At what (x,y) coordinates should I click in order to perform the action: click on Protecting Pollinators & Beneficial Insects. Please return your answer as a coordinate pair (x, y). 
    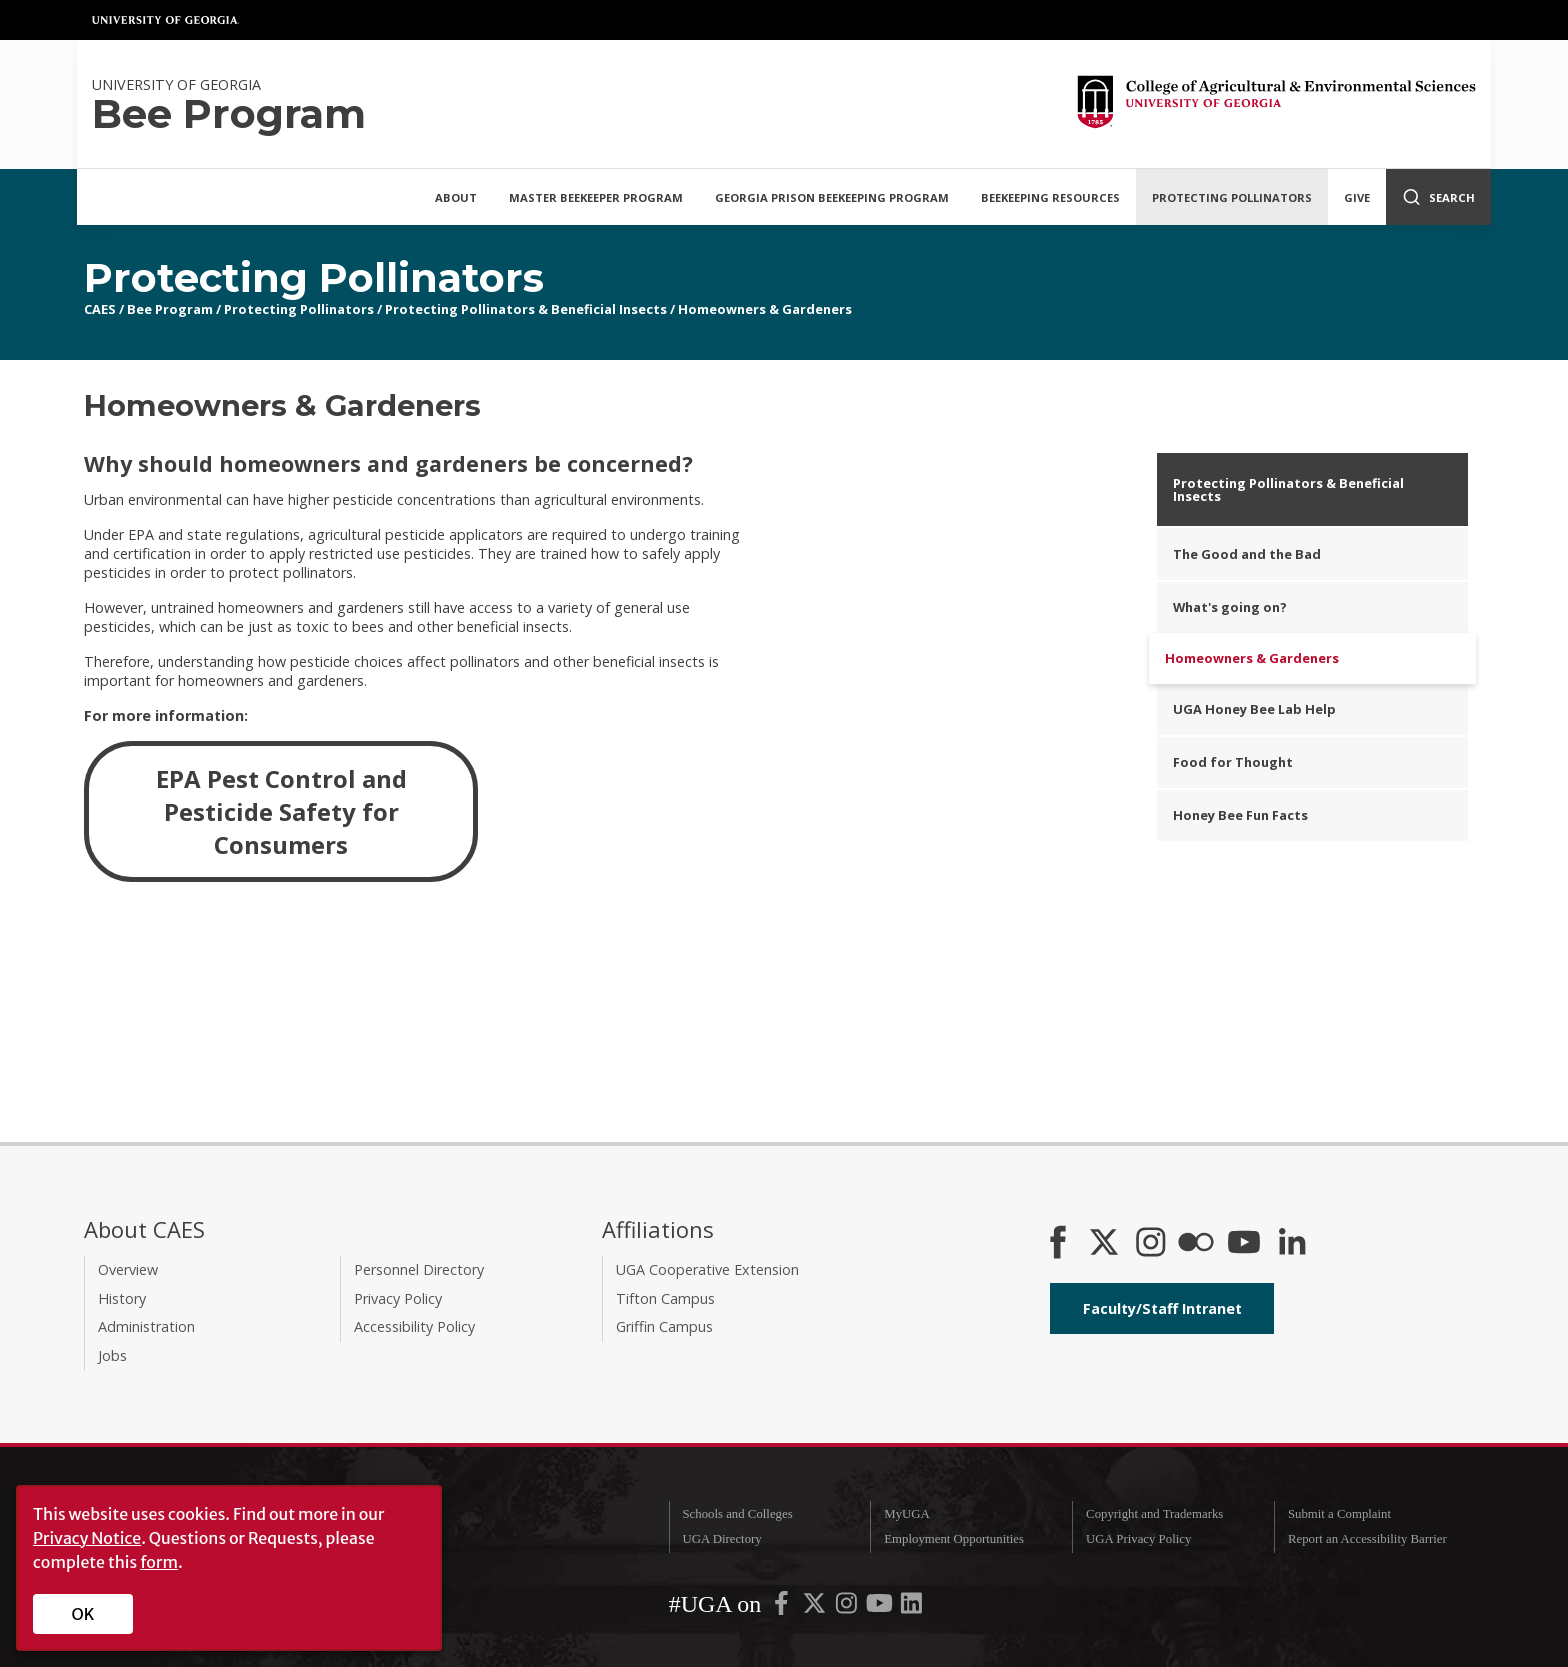
    Looking at the image, I should click on (526, 309).